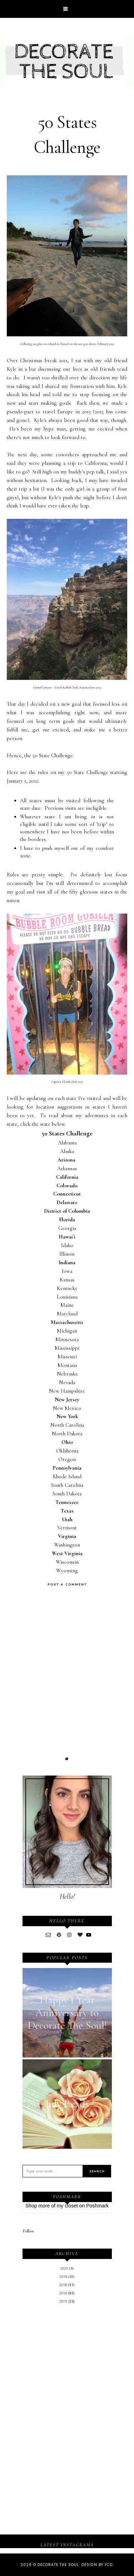  What do you see at coordinates (67, 1416) in the screenshot?
I see `New York` at bounding box center [67, 1416].